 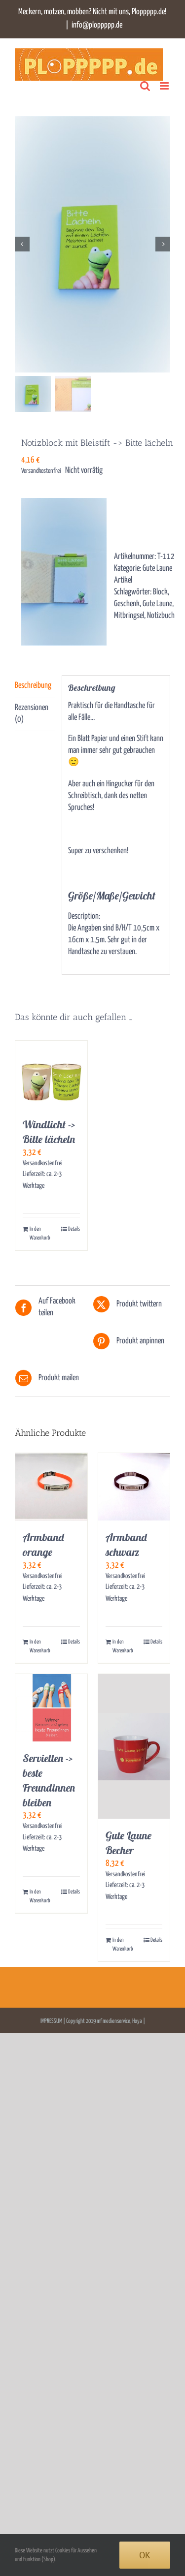 I want to click on Rezensionen (0) [tab], so click(x=31, y=714).